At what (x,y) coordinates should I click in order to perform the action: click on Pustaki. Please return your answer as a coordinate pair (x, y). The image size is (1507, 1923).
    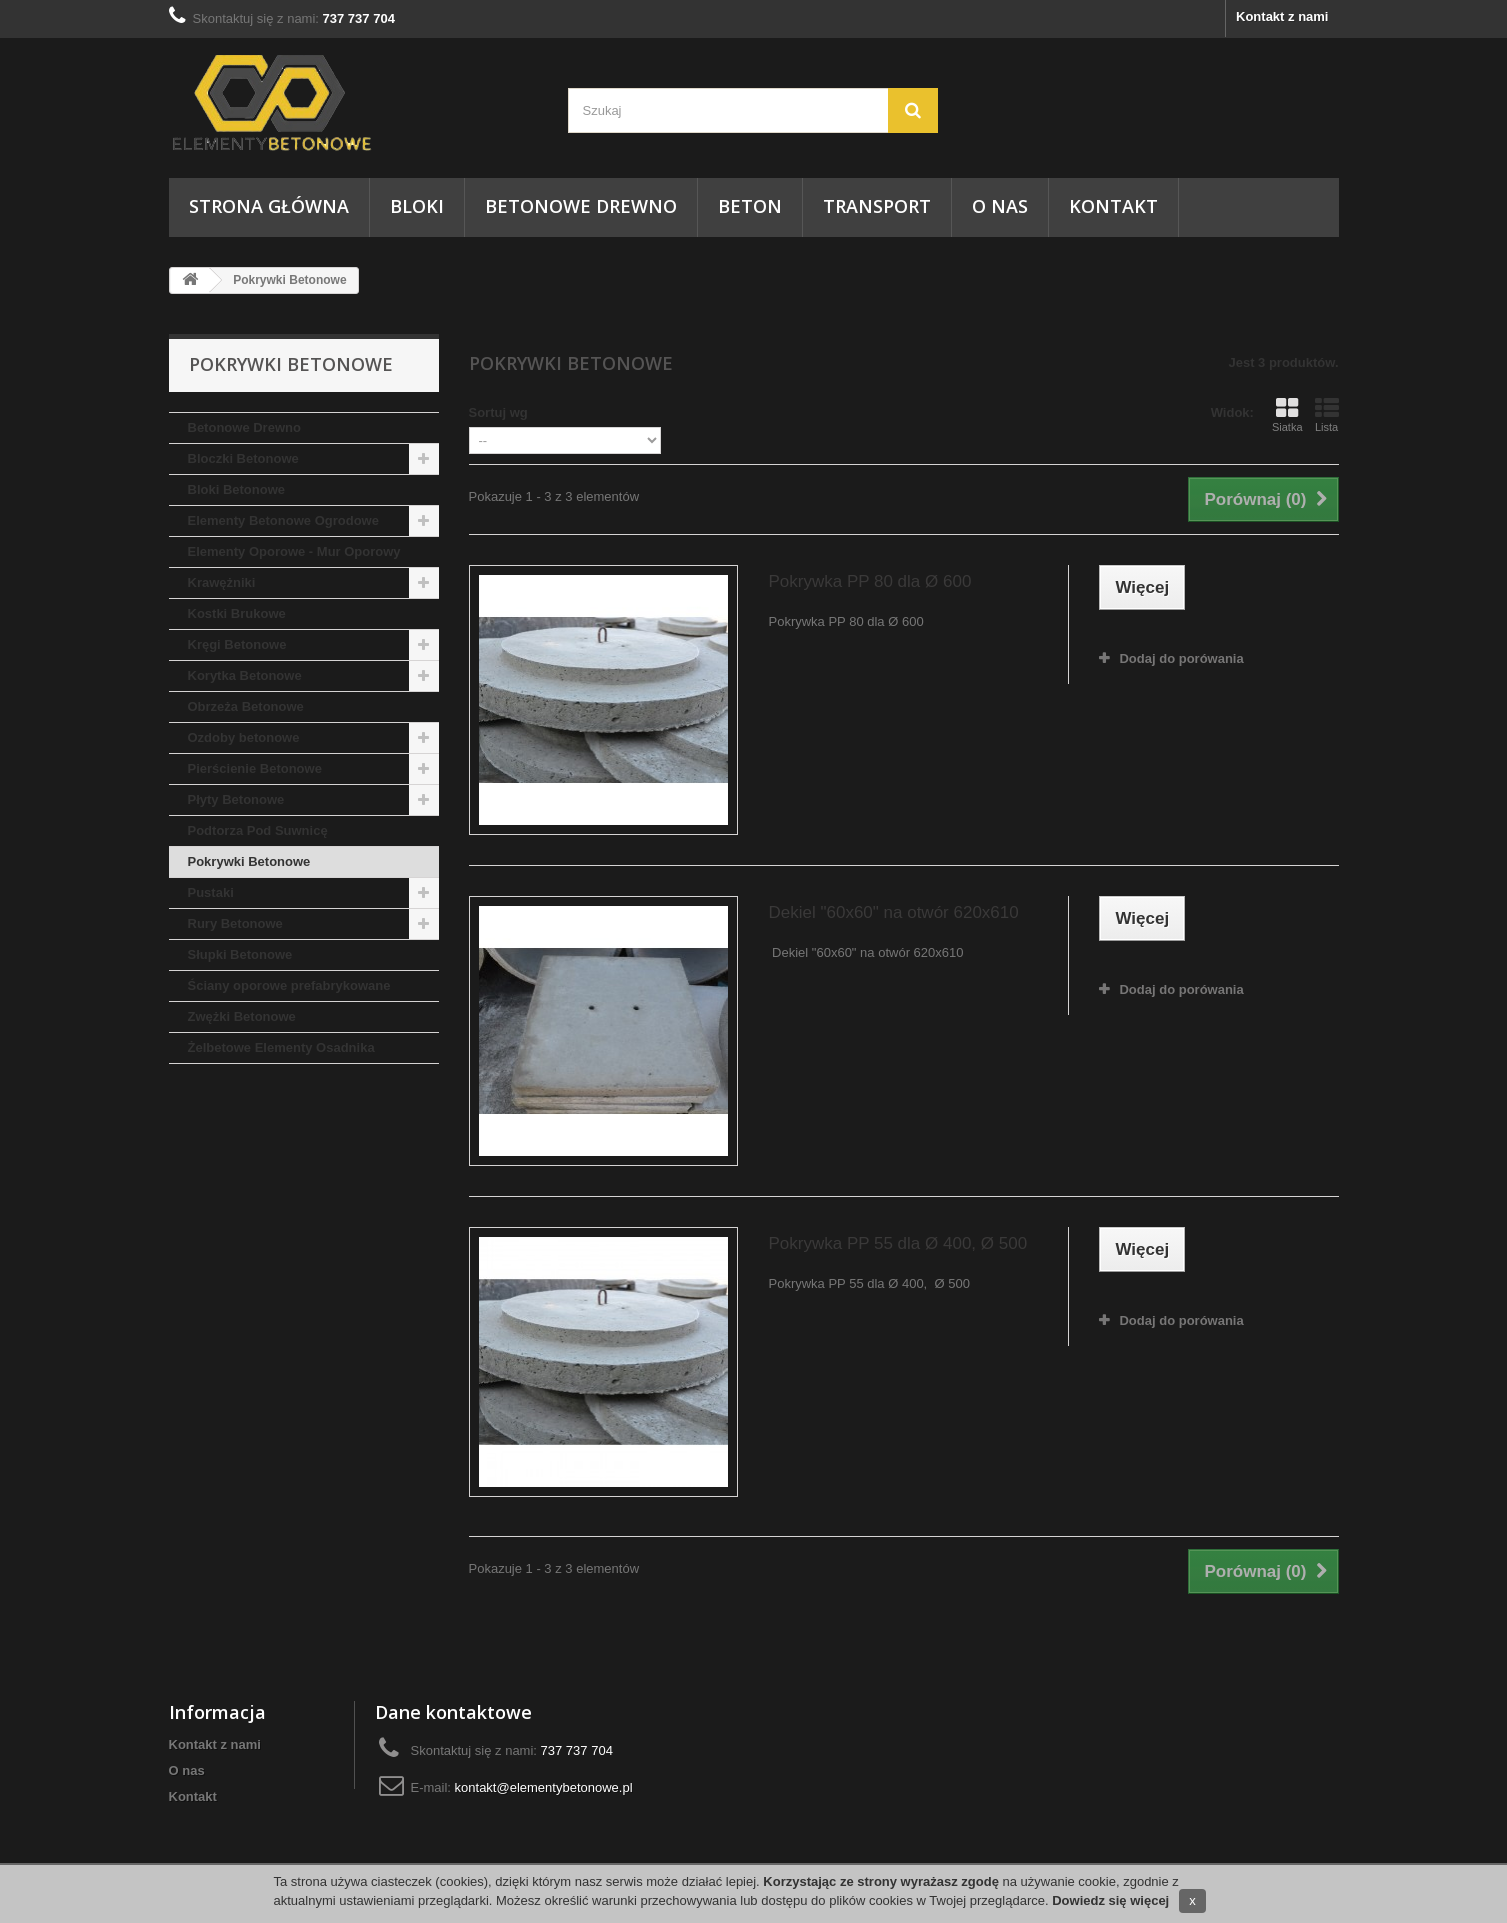
    Looking at the image, I should click on (211, 892).